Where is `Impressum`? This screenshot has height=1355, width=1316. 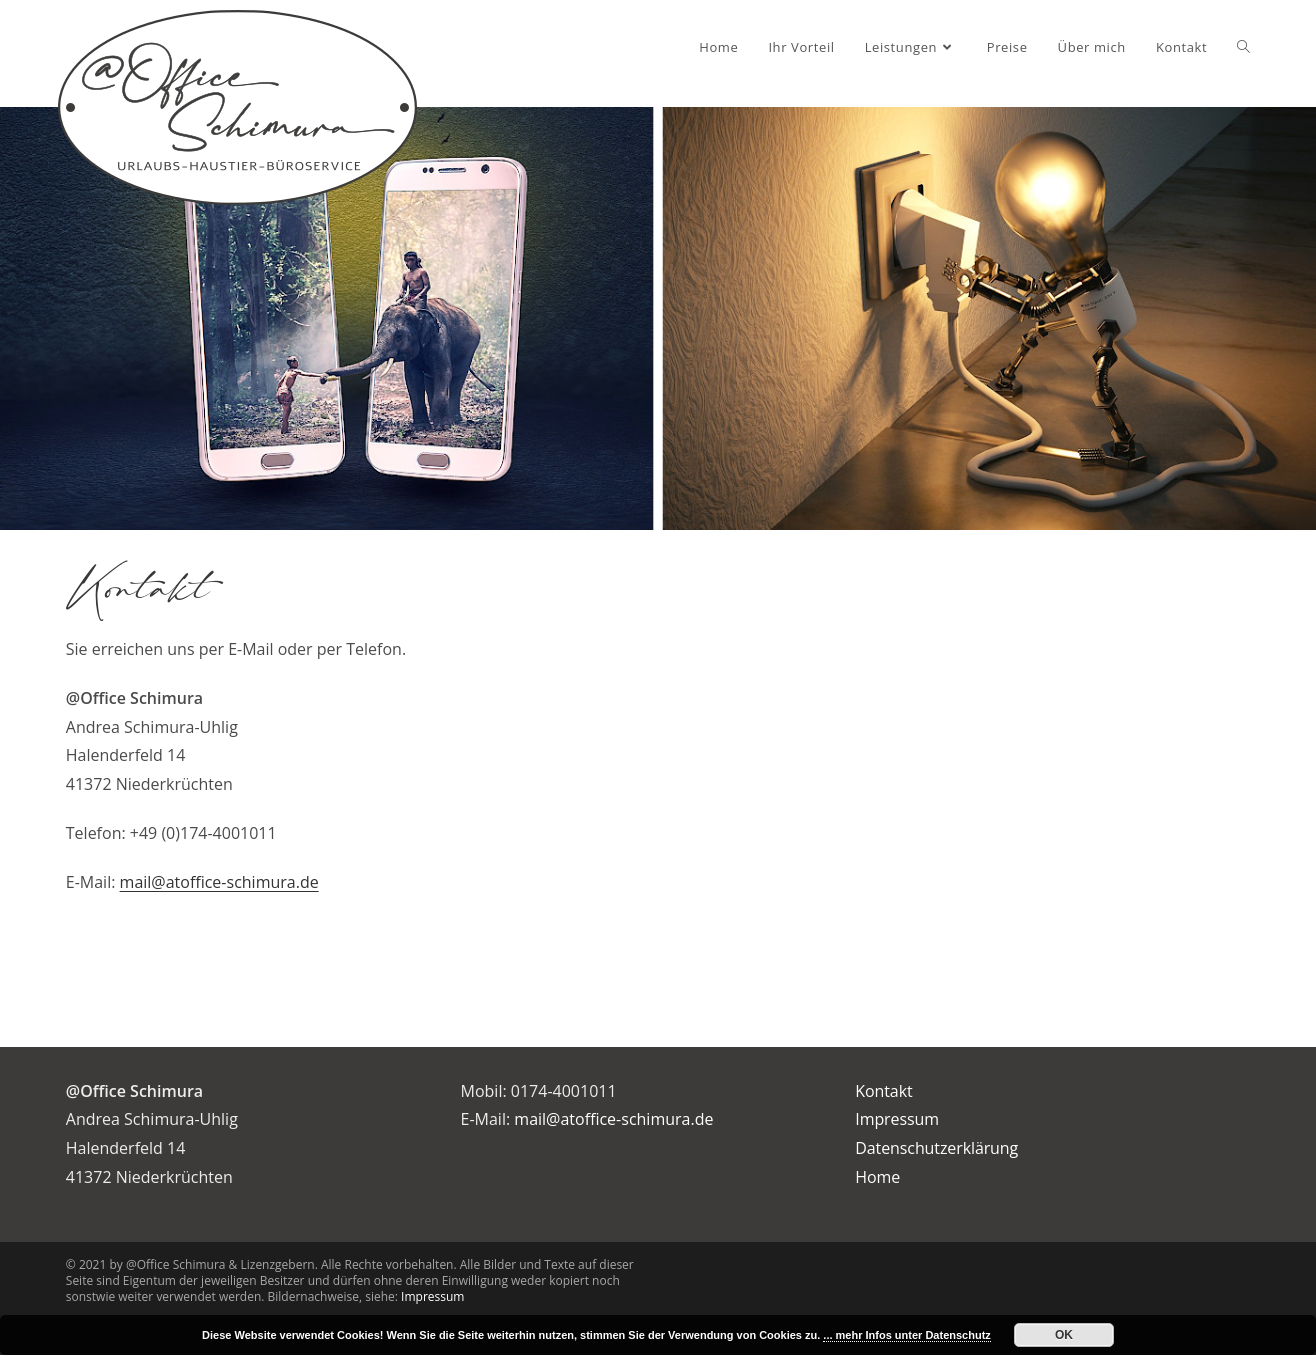
Impressum is located at coordinates (897, 1119).